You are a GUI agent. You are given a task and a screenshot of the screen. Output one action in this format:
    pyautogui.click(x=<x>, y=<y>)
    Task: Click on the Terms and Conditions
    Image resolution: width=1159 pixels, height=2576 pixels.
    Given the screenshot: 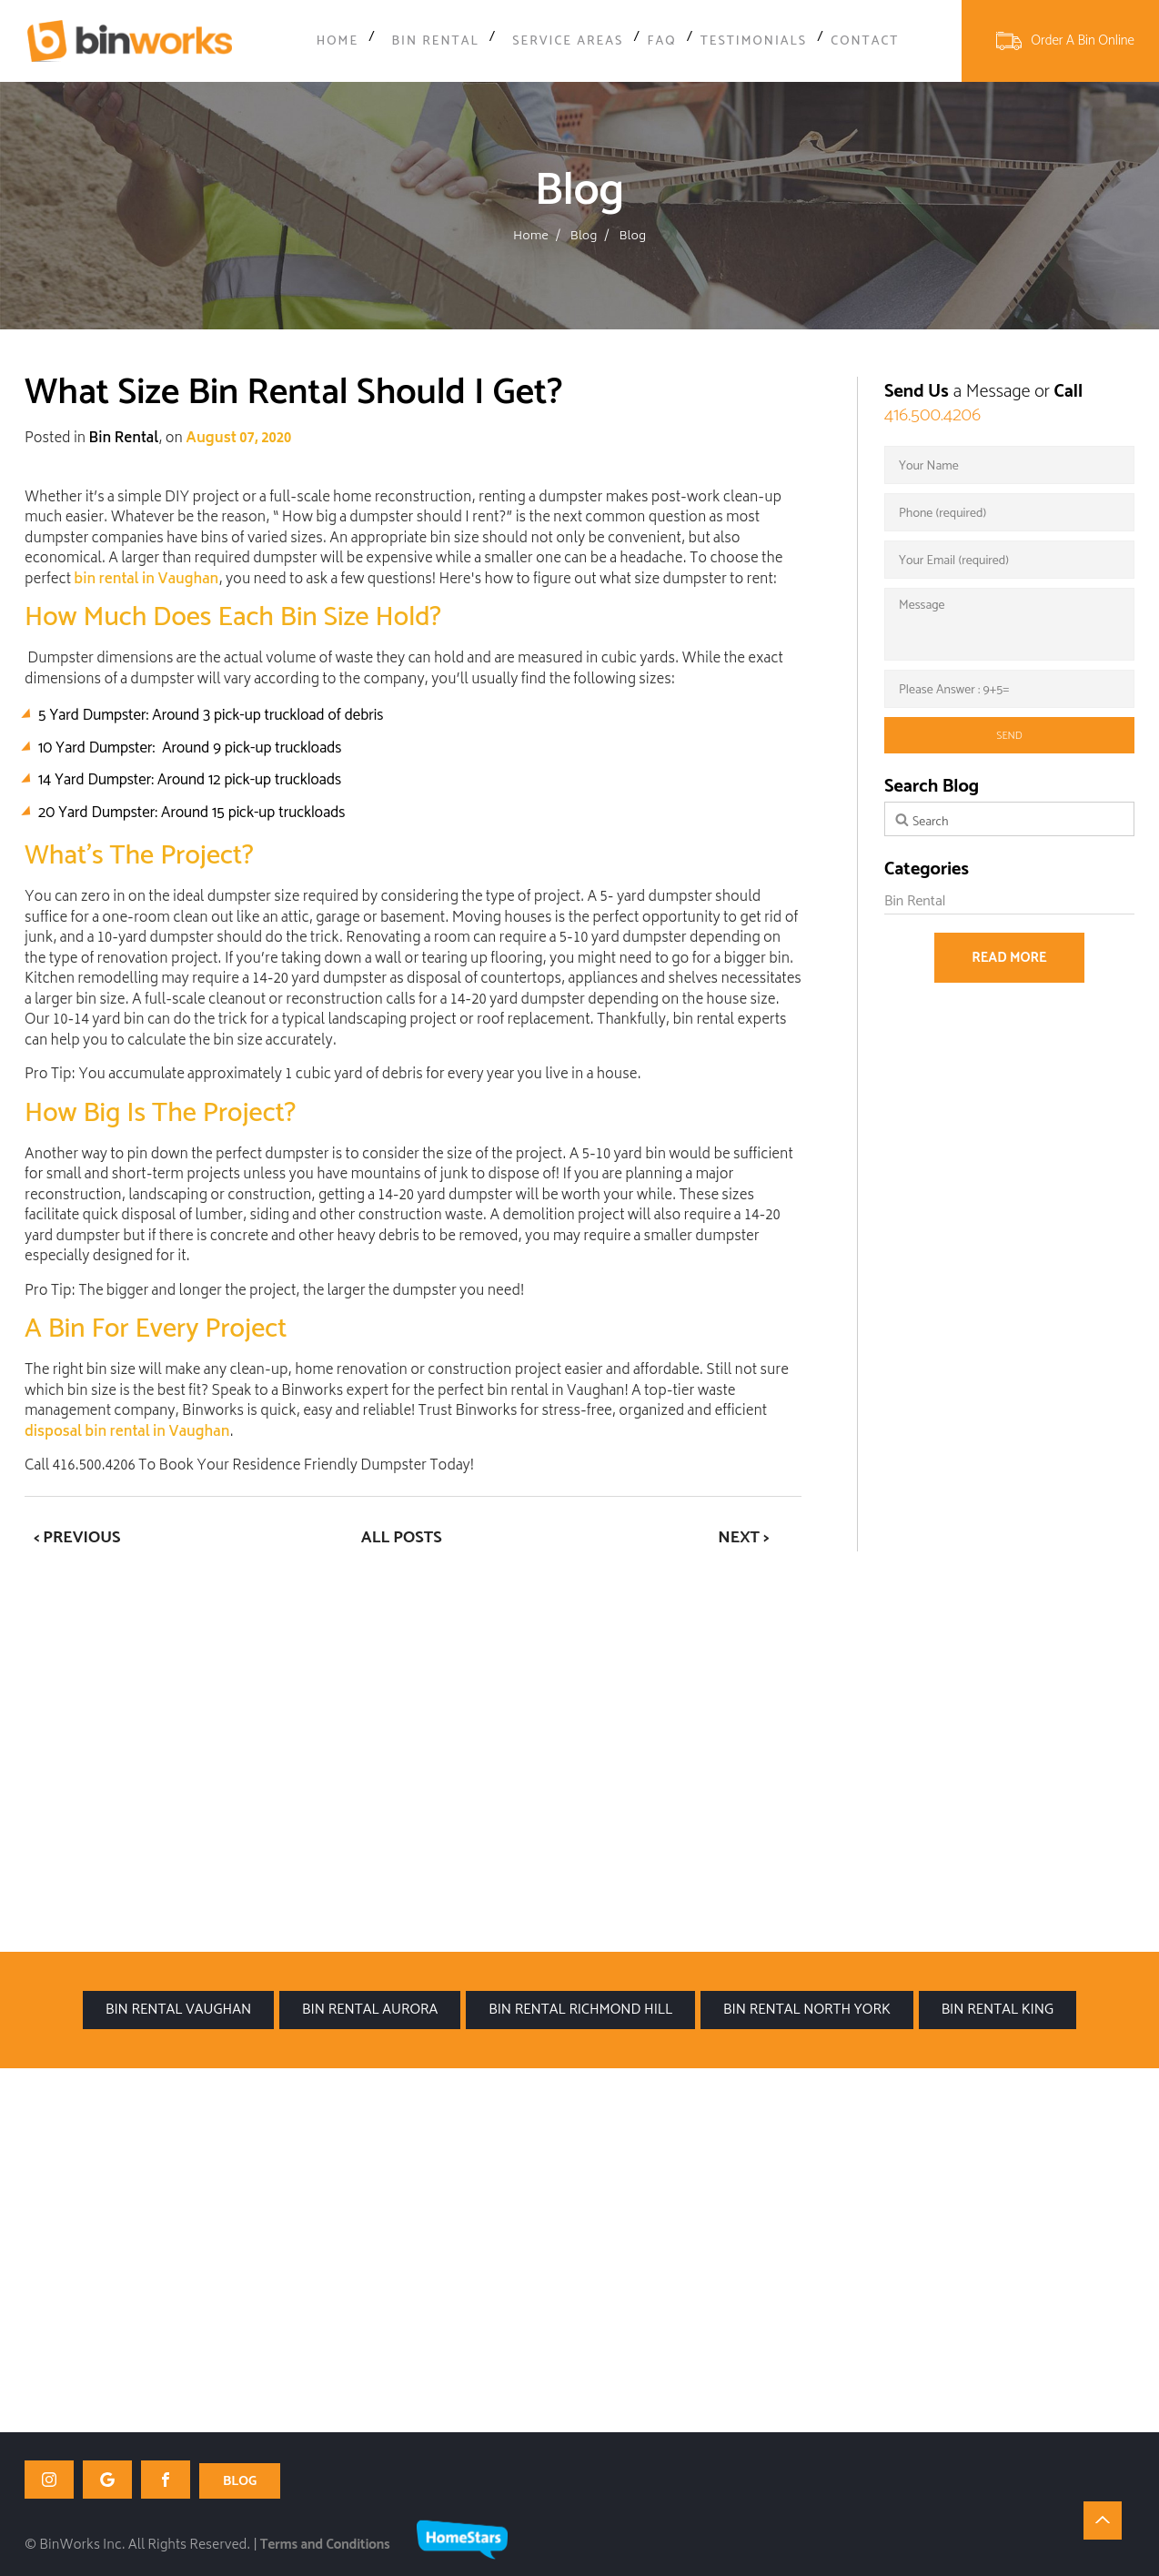 What is the action you would take?
    pyautogui.click(x=325, y=2543)
    